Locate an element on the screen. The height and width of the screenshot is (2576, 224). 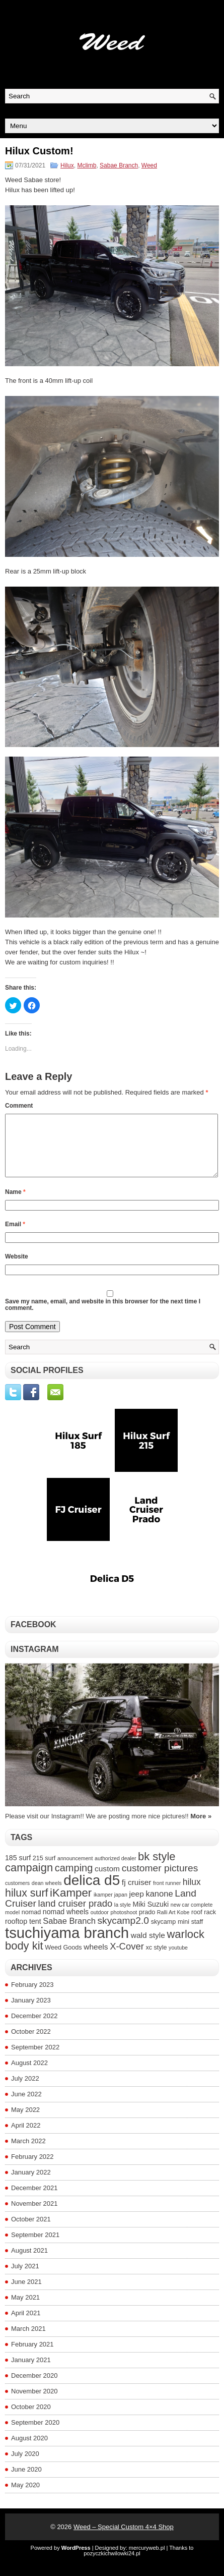
January 2023 is located at coordinates (31, 2012).